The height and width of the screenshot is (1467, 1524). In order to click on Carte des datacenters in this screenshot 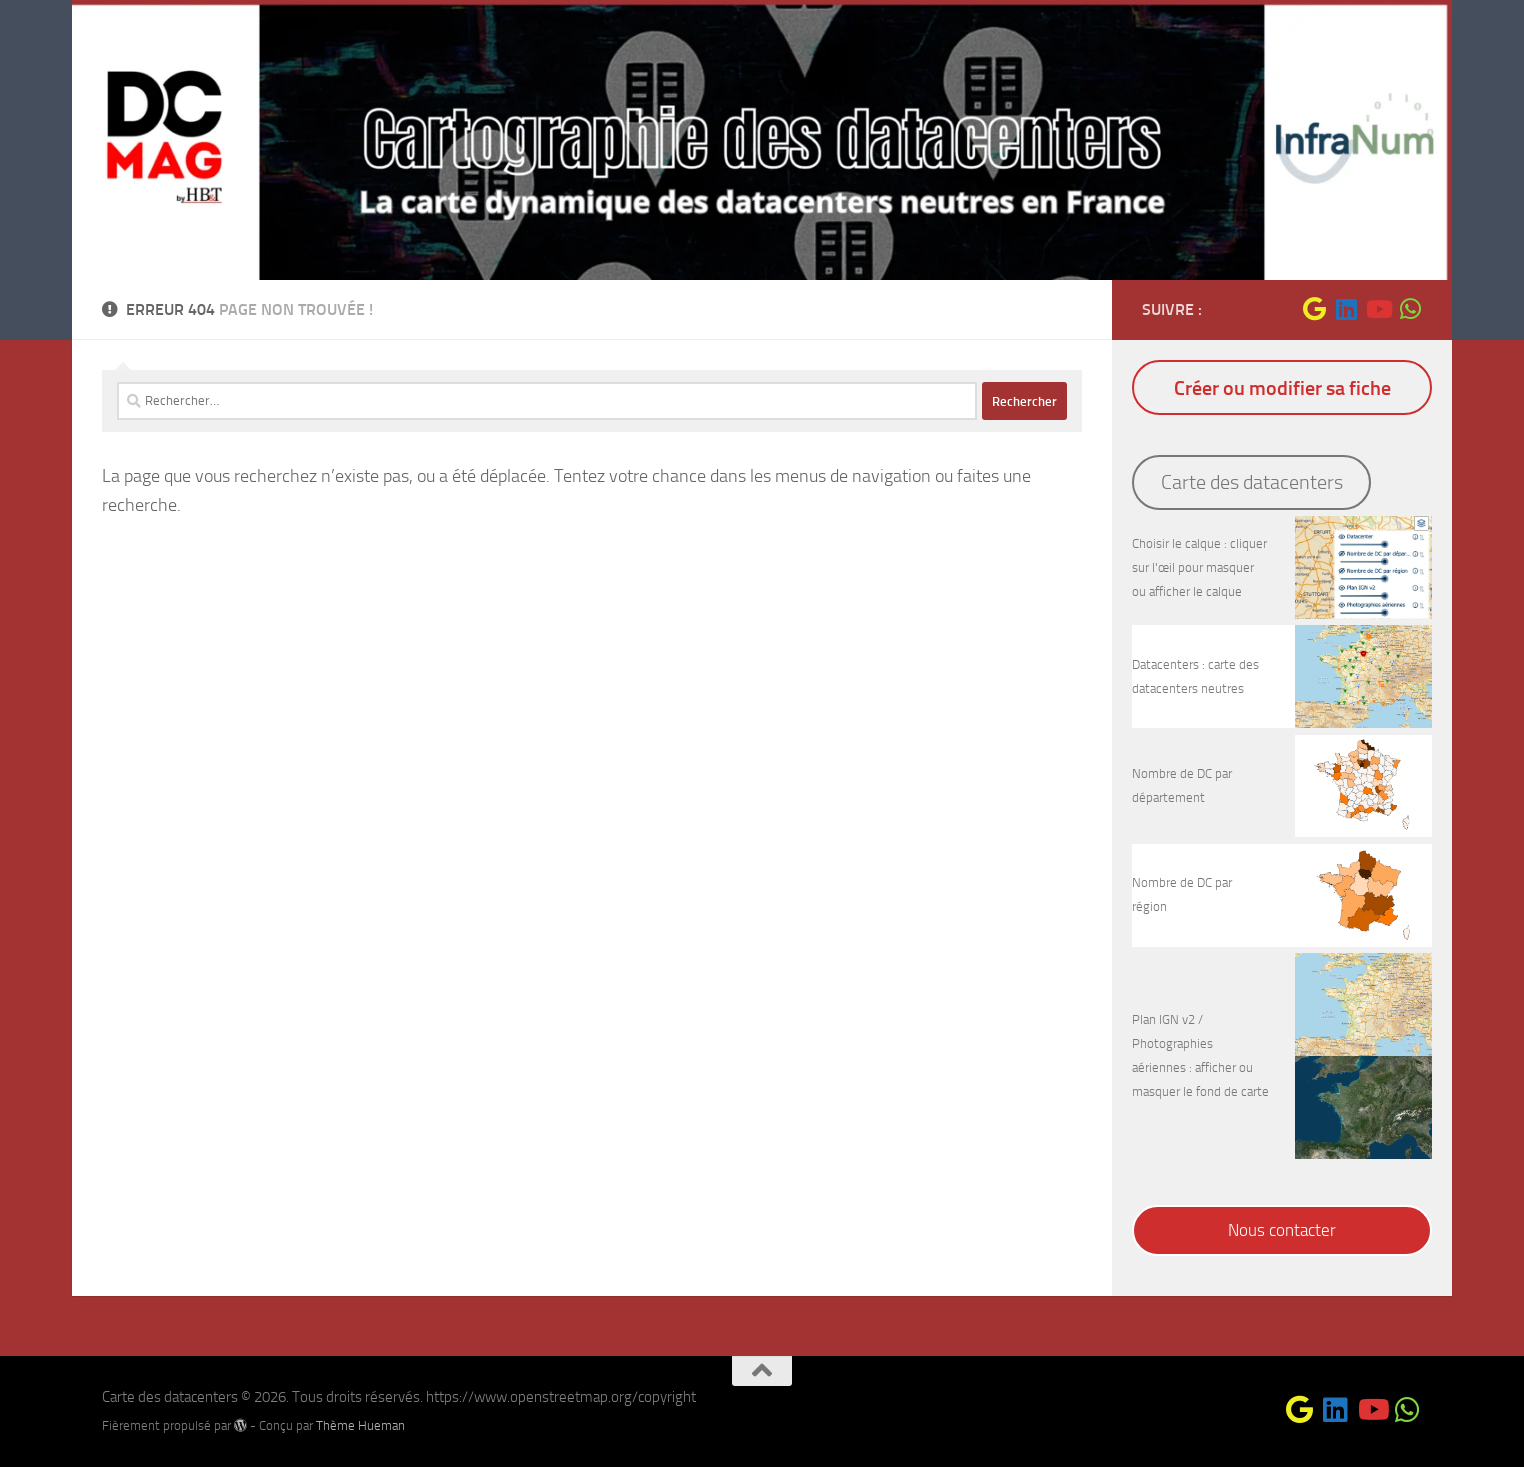, I will do `click(1252, 482)`.